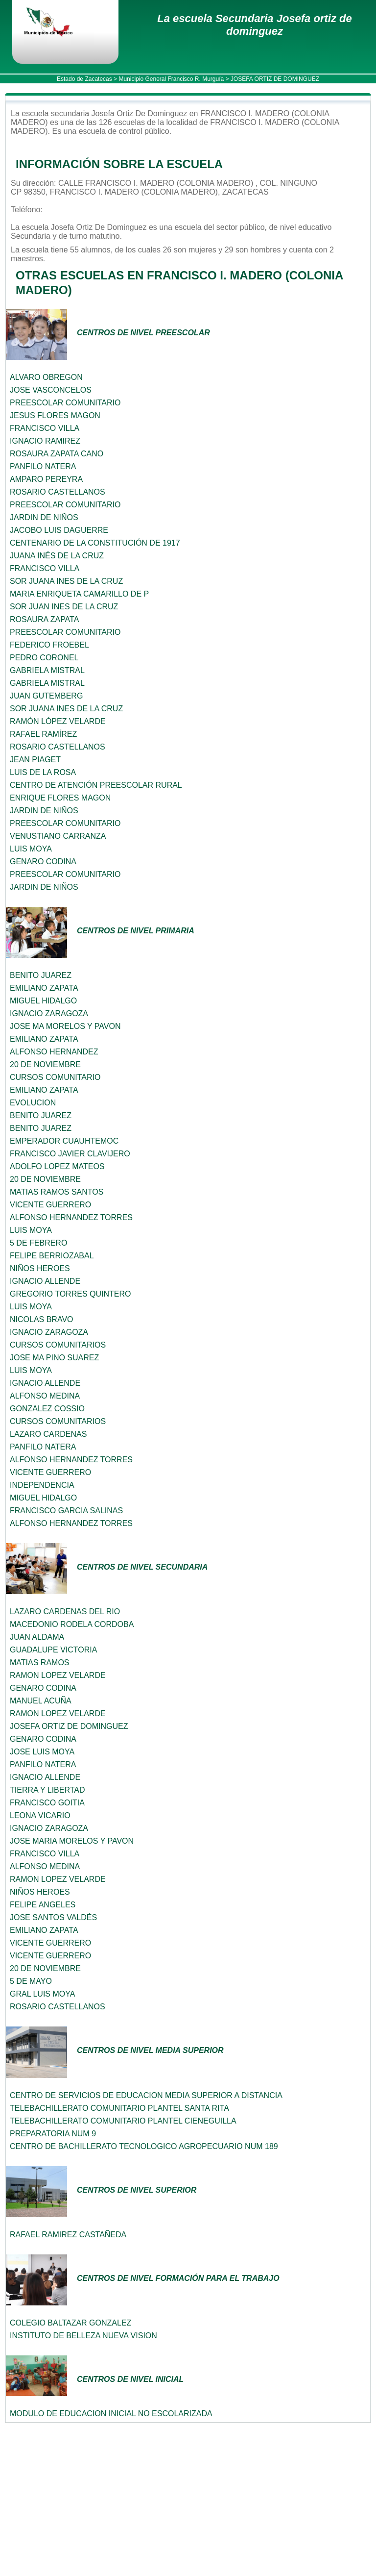 This screenshot has height=2576, width=376. I want to click on JOSE VASCONCELOS, so click(51, 390).